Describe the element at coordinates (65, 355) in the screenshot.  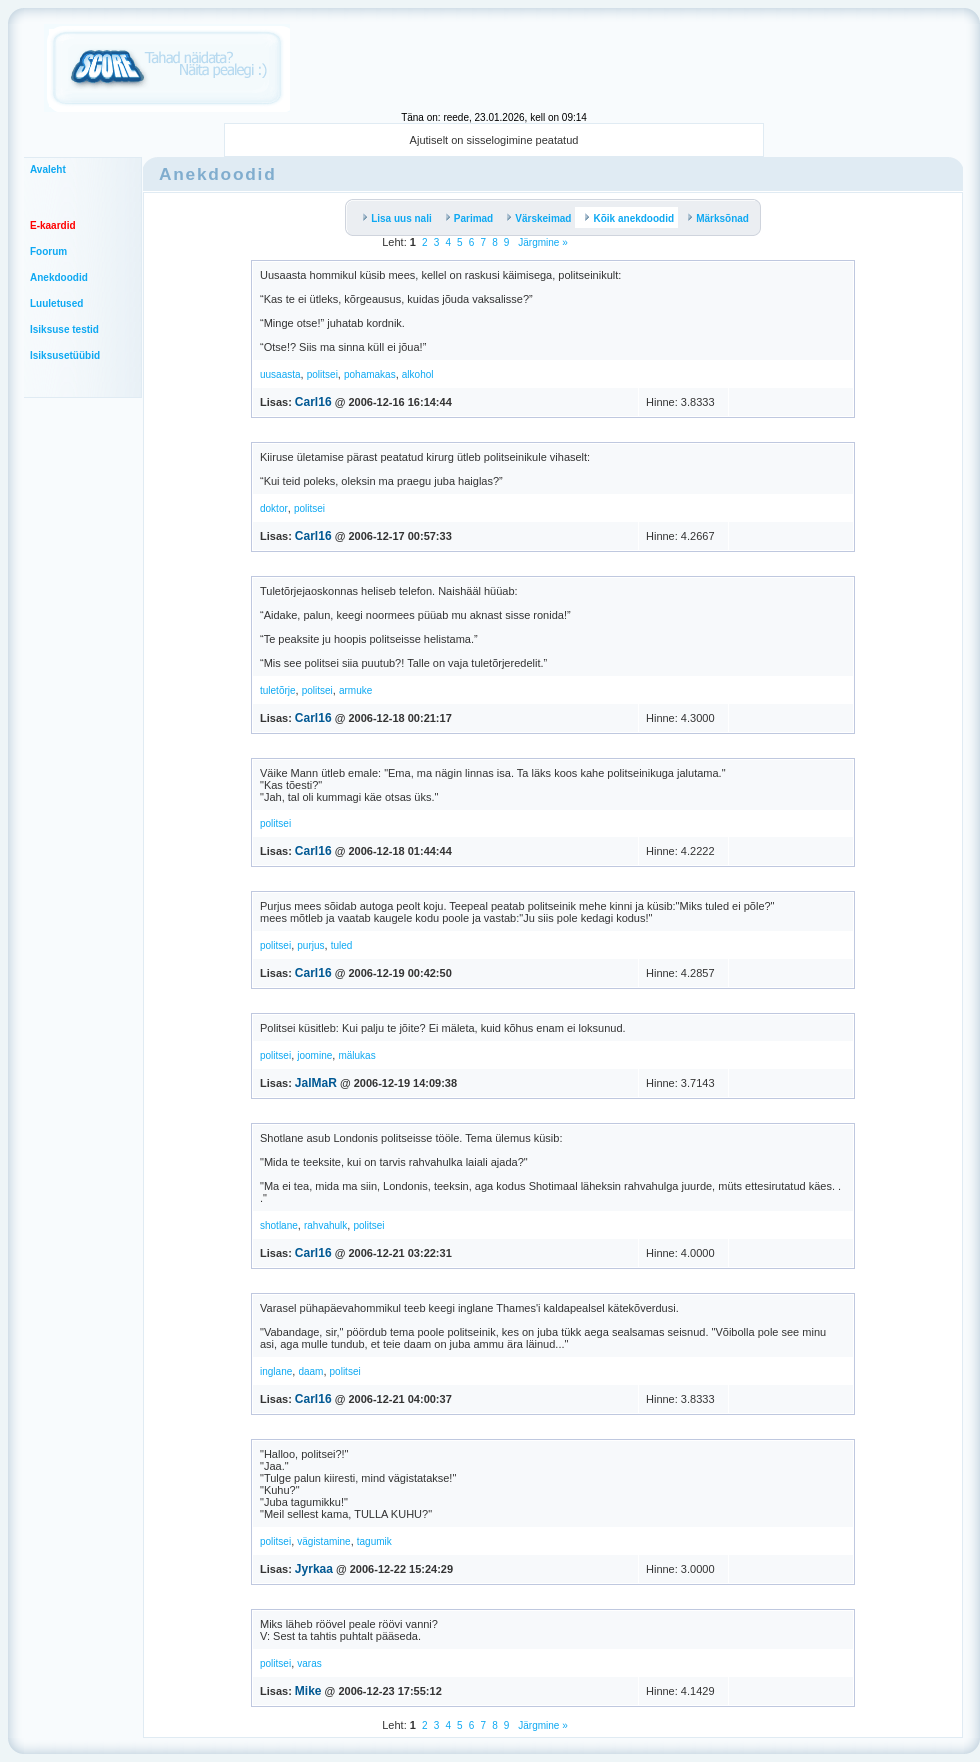
I see `Isiksusetüübid` at that location.